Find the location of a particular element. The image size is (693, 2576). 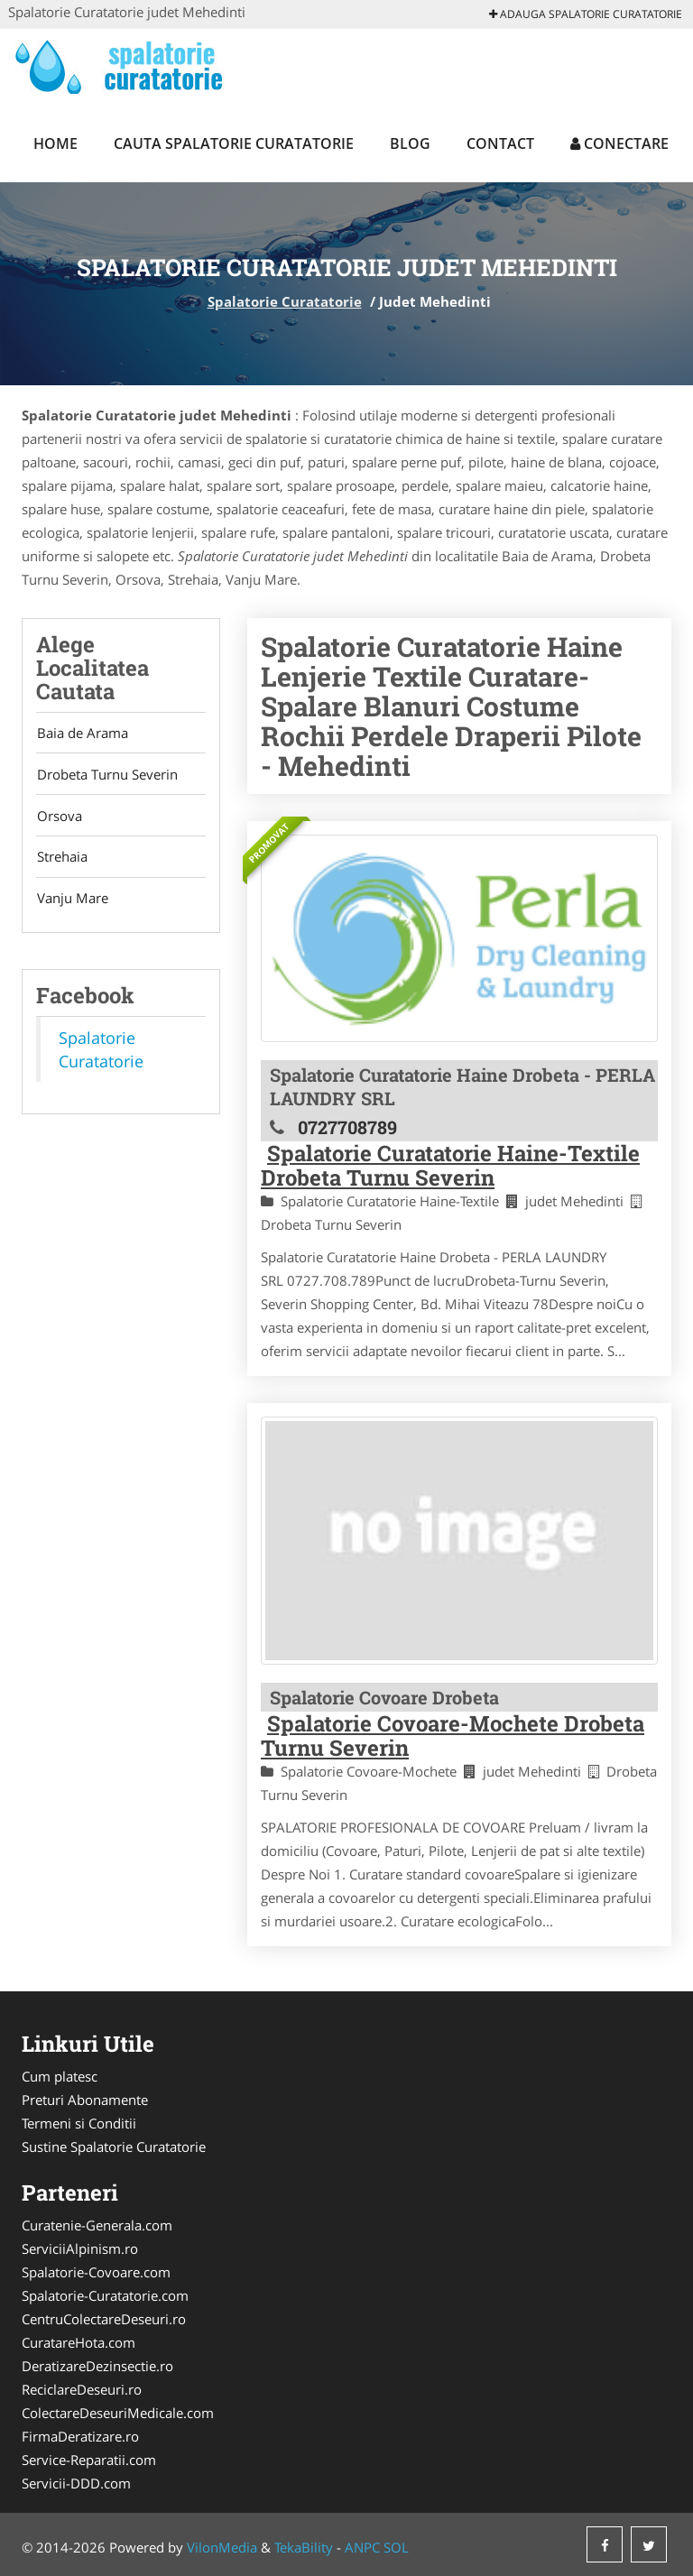

Baia de Arama is located at coordinates (81, 734).